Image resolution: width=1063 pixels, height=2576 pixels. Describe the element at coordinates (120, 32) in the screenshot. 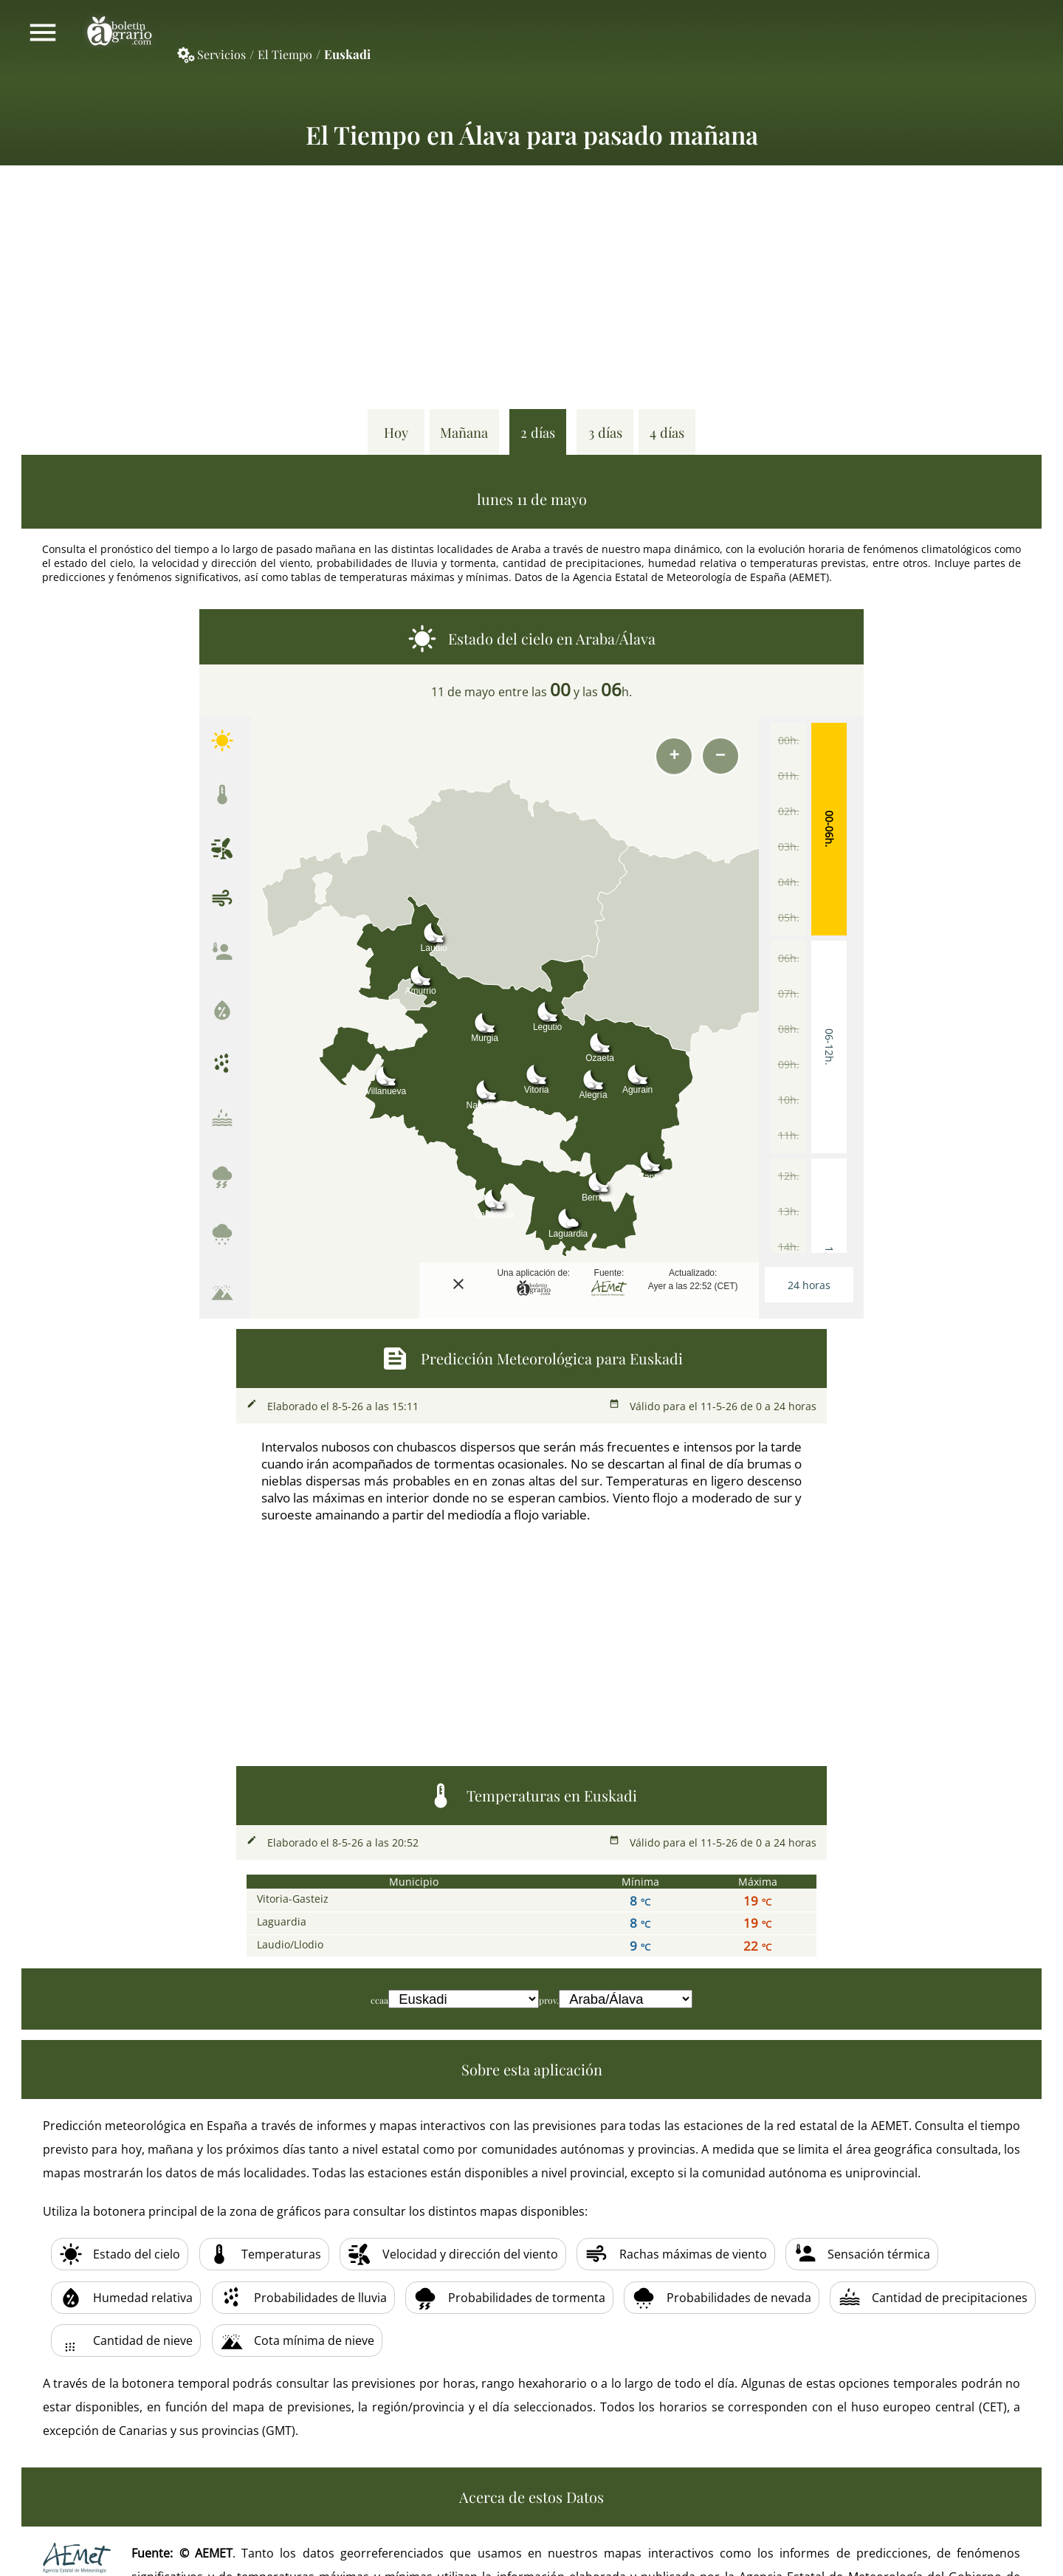

I see `Boletín Agrario` at that location.